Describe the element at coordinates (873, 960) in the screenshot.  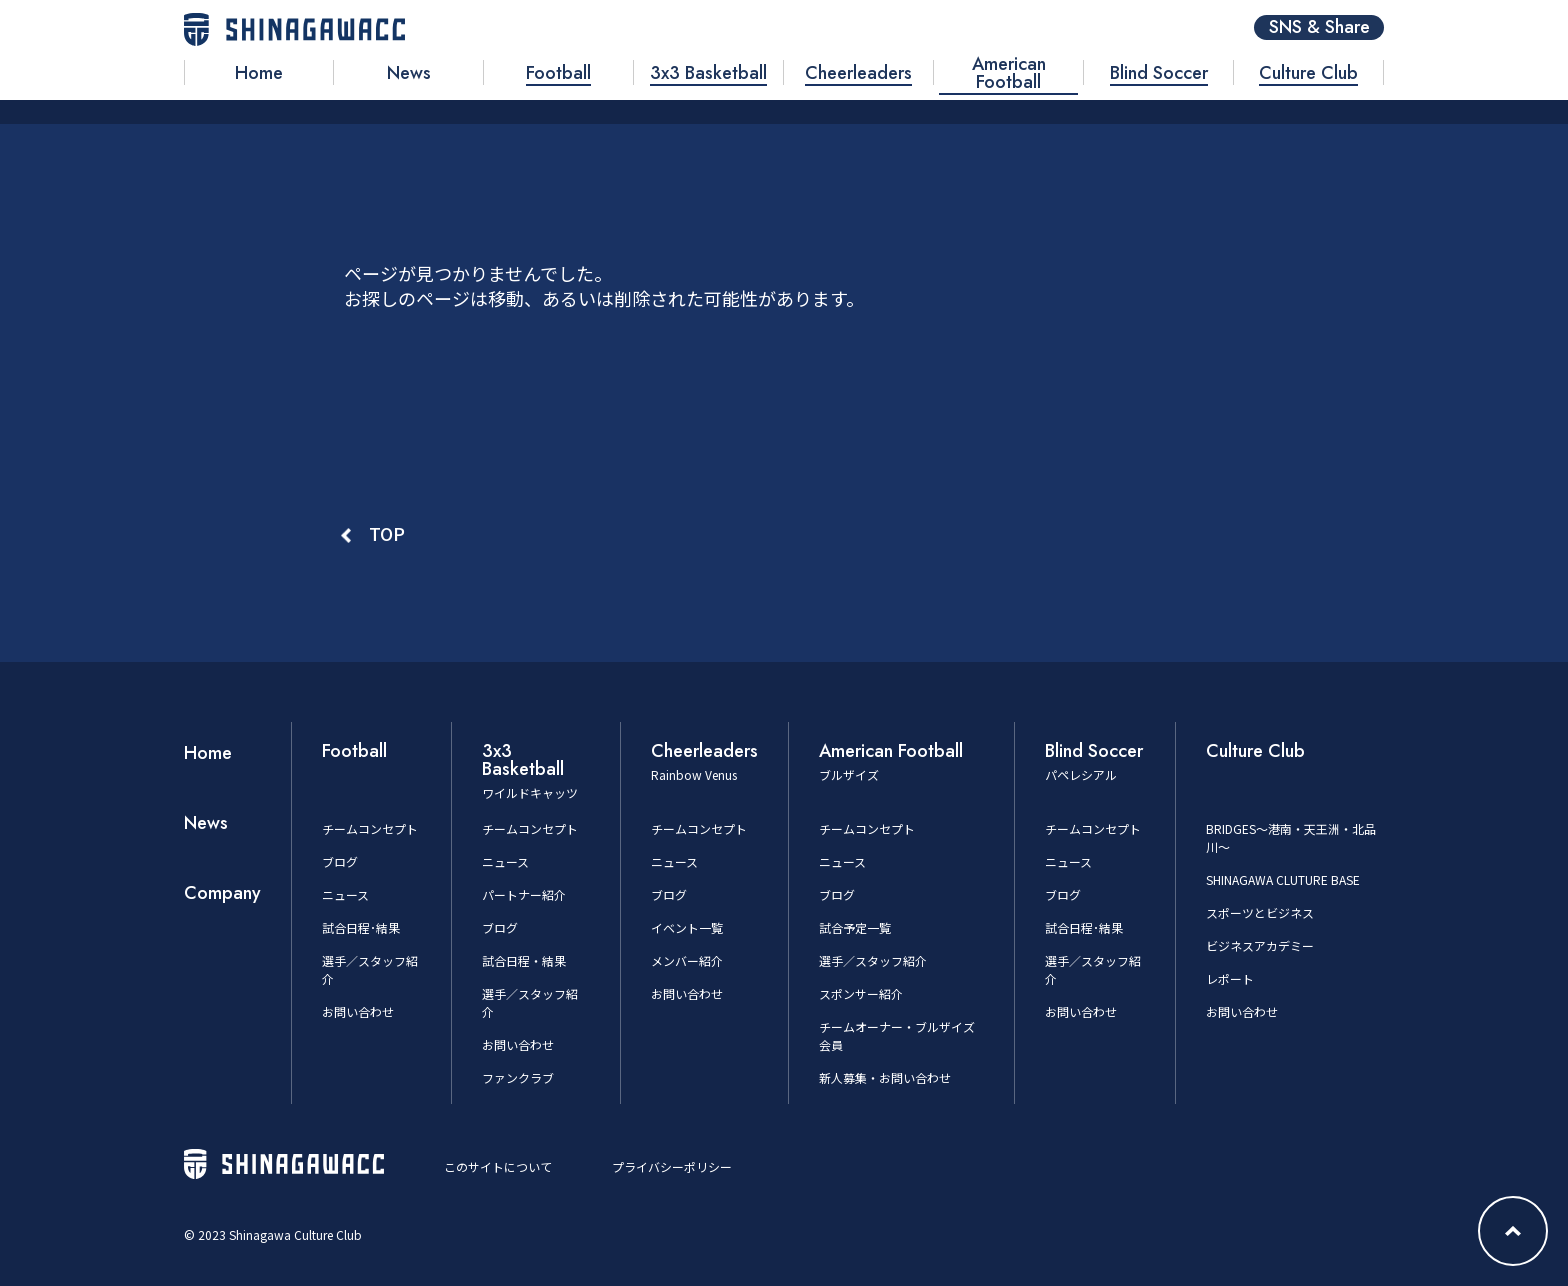
I see `選手／スタッフ紹介` at that location.